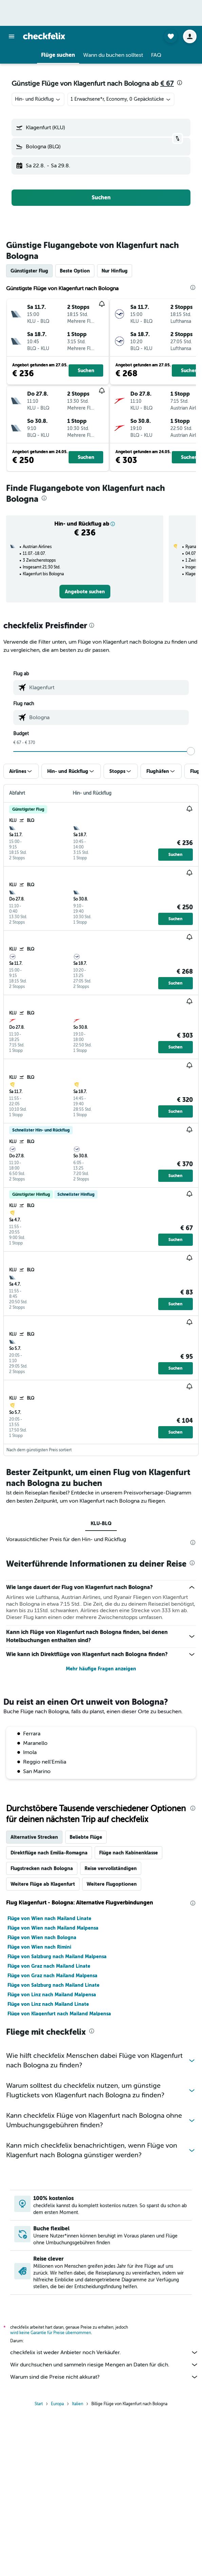  What do you see at coordinates (128, 1852) in the screenshot?
I see `Flüge nach Kabinenklasse [tab]` at bounding box center [128, 1852].